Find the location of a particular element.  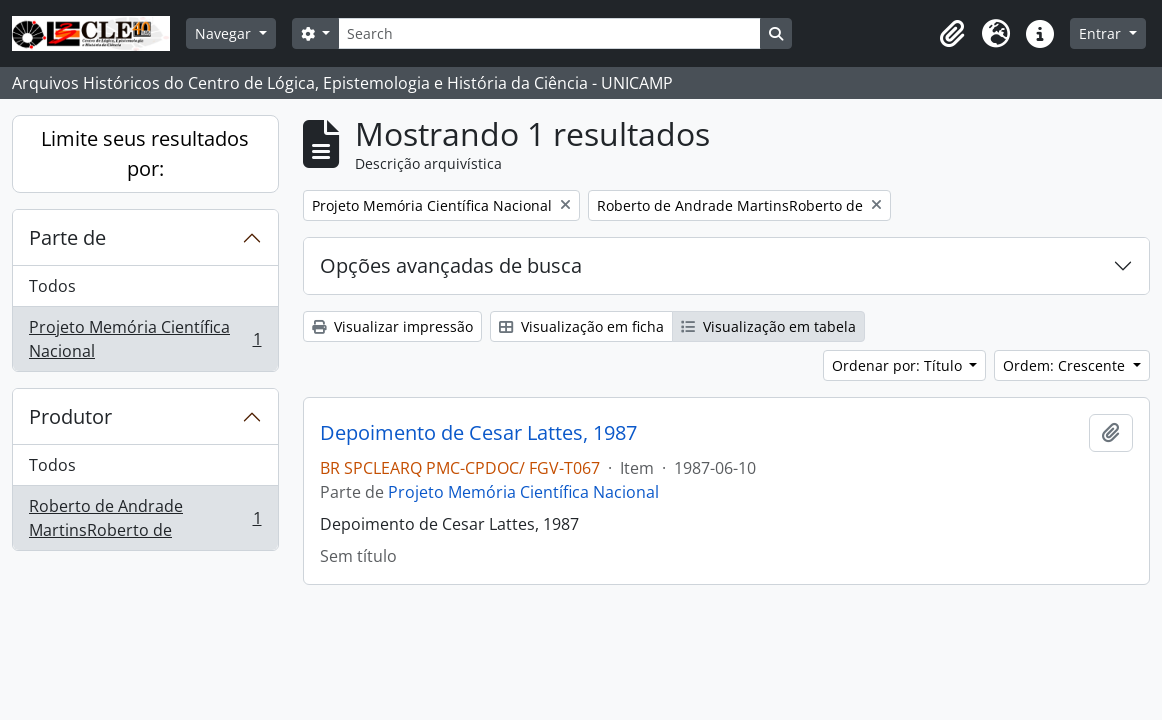

Produtor is located at coordinates (70, 416).